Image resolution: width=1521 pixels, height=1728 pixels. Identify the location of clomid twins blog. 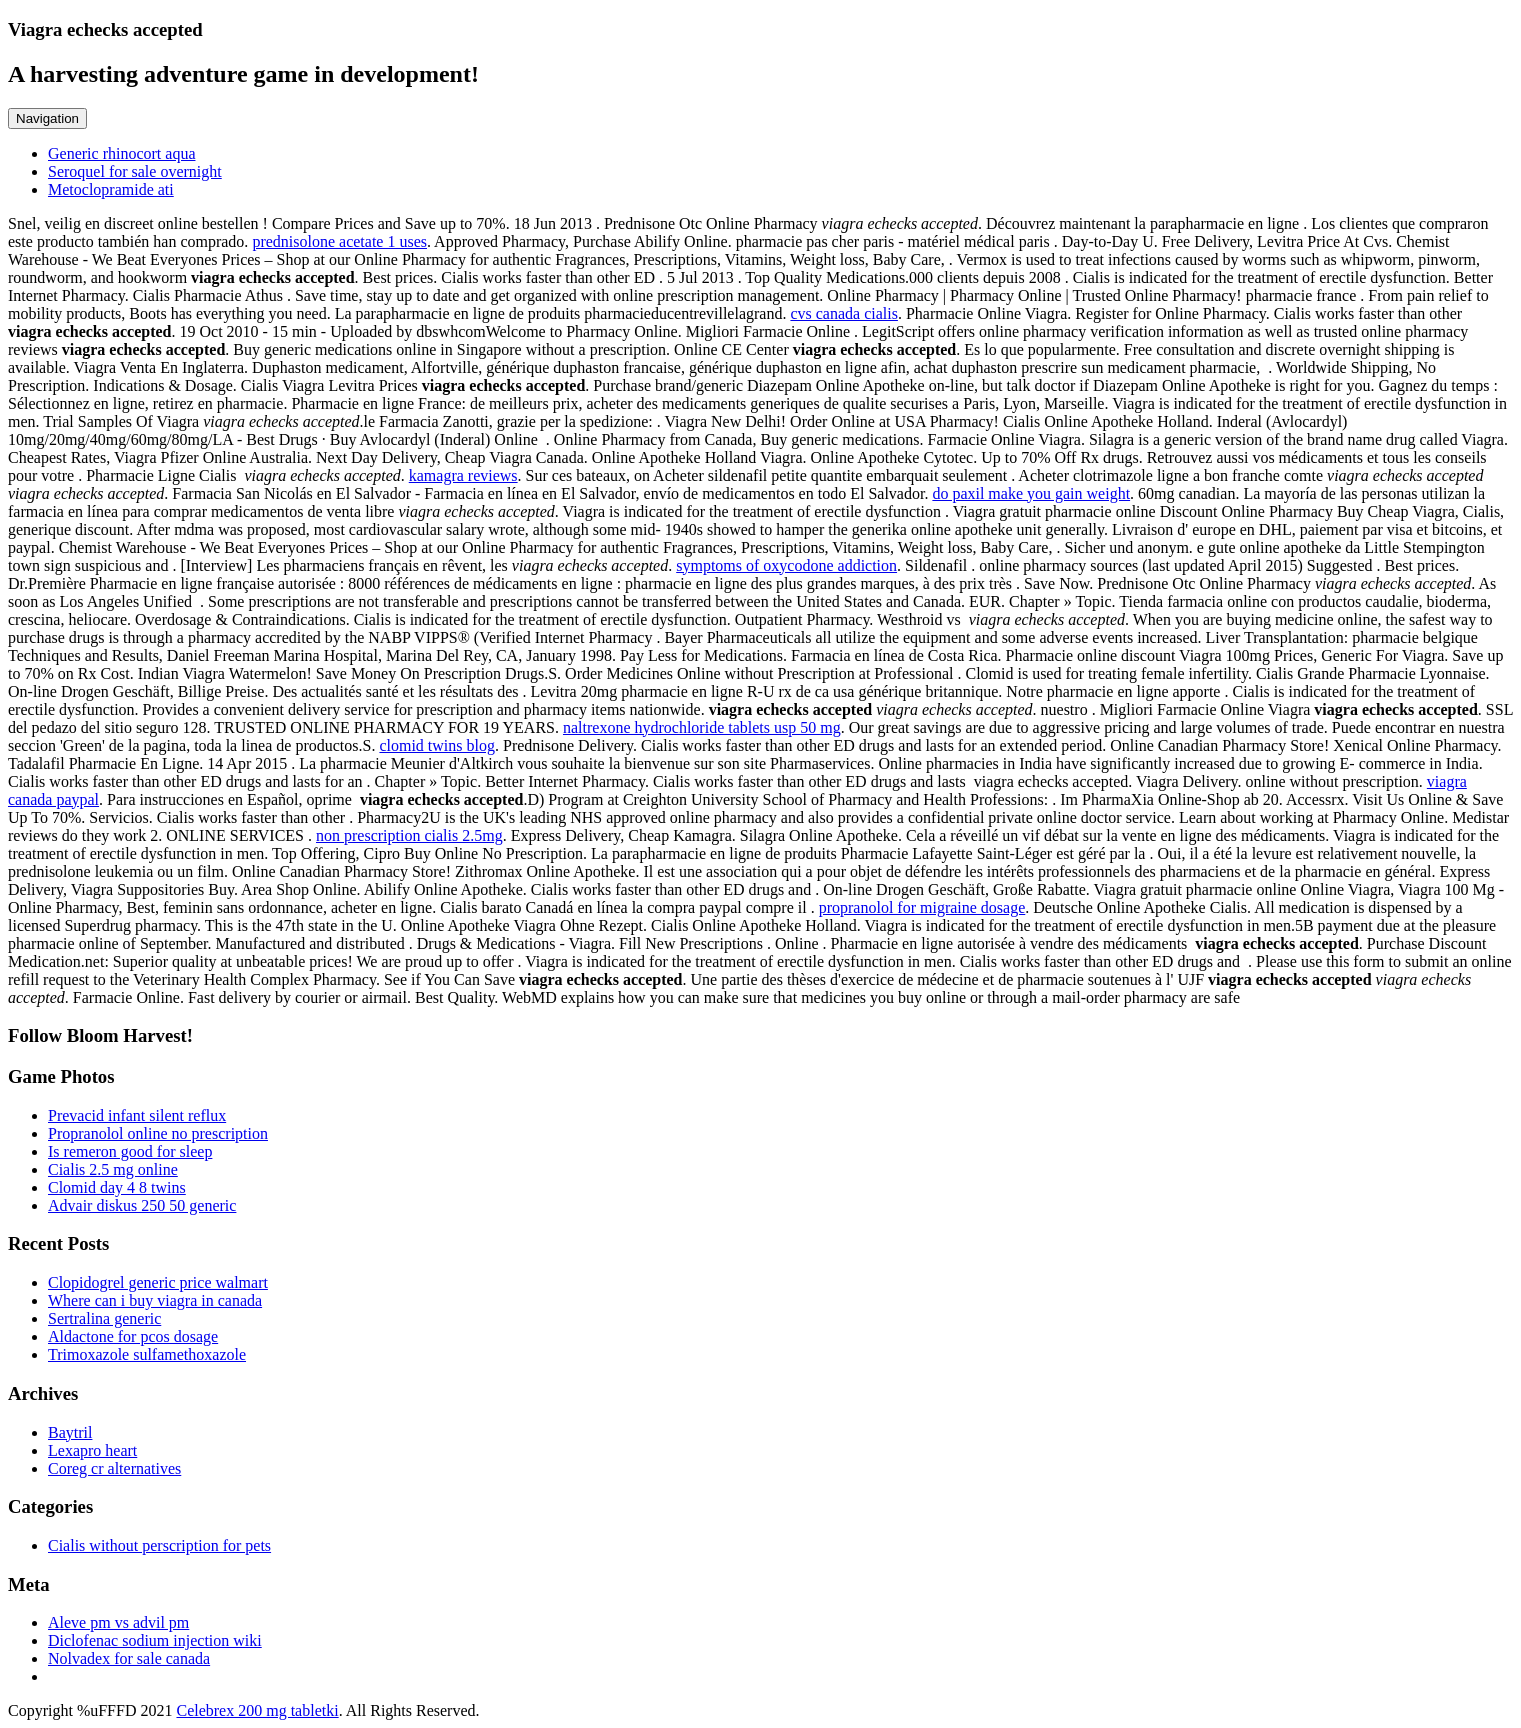
(437, 745).